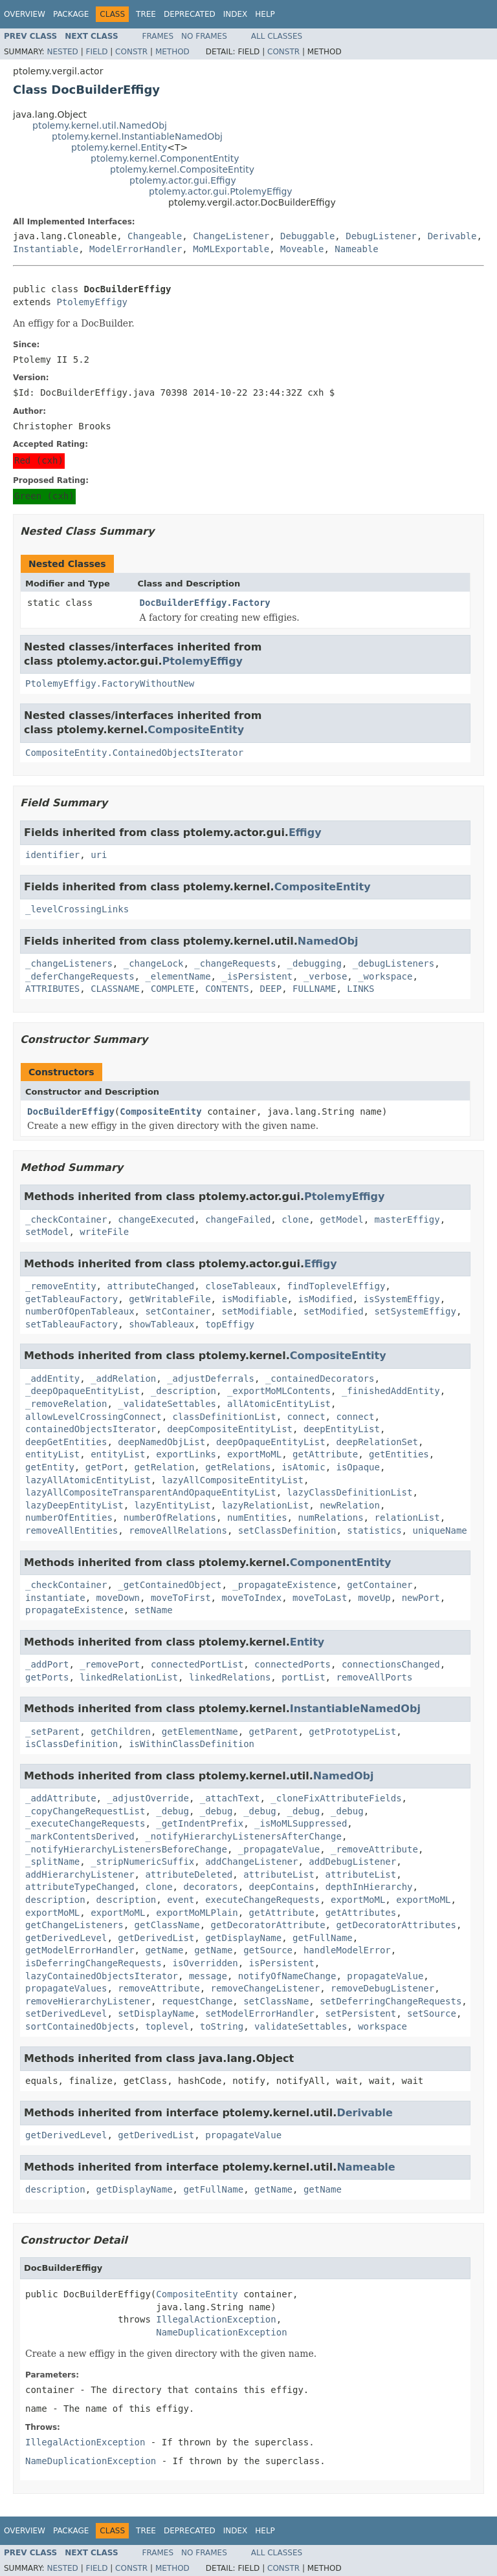 This screenshot has width=497, height=2576. I want to click on Deprecated, so click(189, 14).